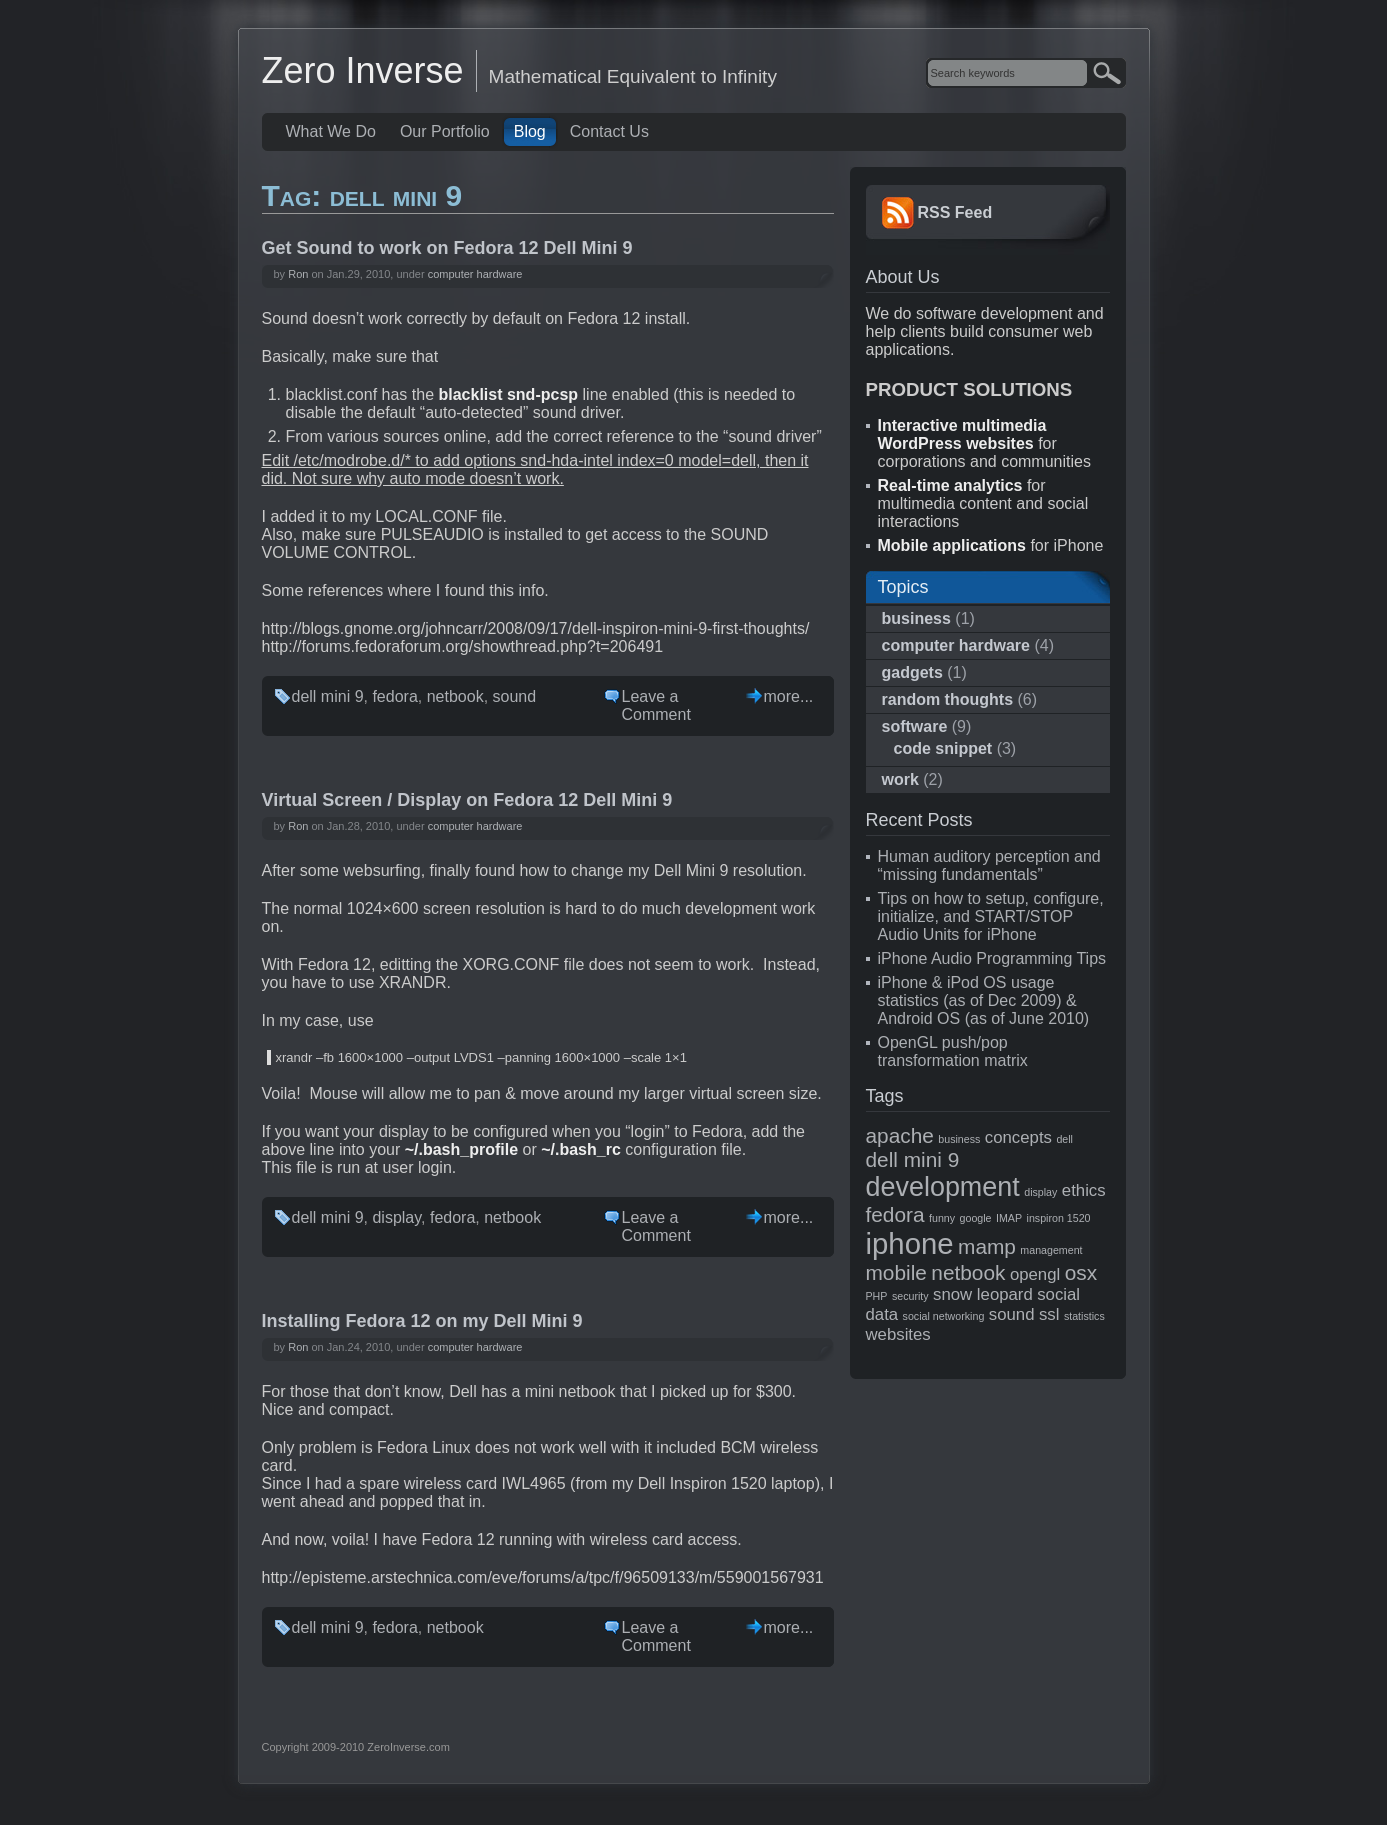 The width and height of the screenshot is (1387, 1825). I want to click on Tips on how to setup, configure, initialize, and START/STOP Audio Units for iPhone, so click(991, 916).